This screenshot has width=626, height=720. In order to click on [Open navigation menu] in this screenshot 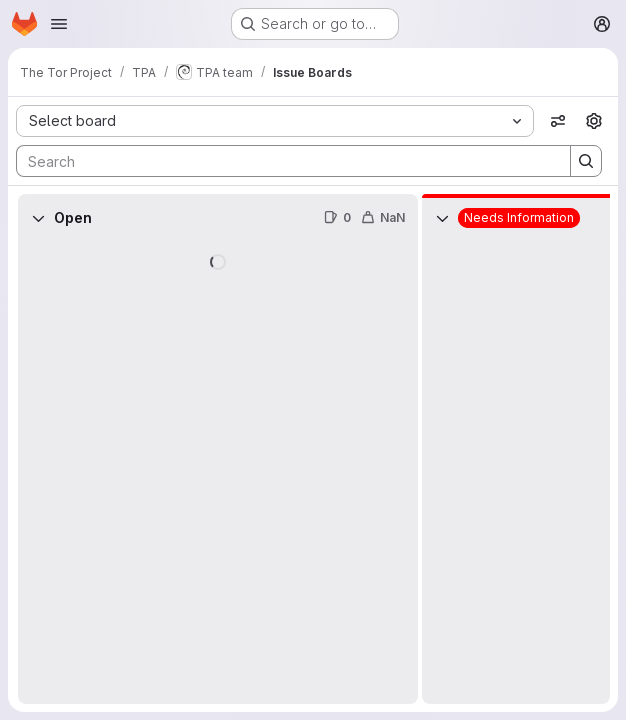, I will do `click(59, 24)`.